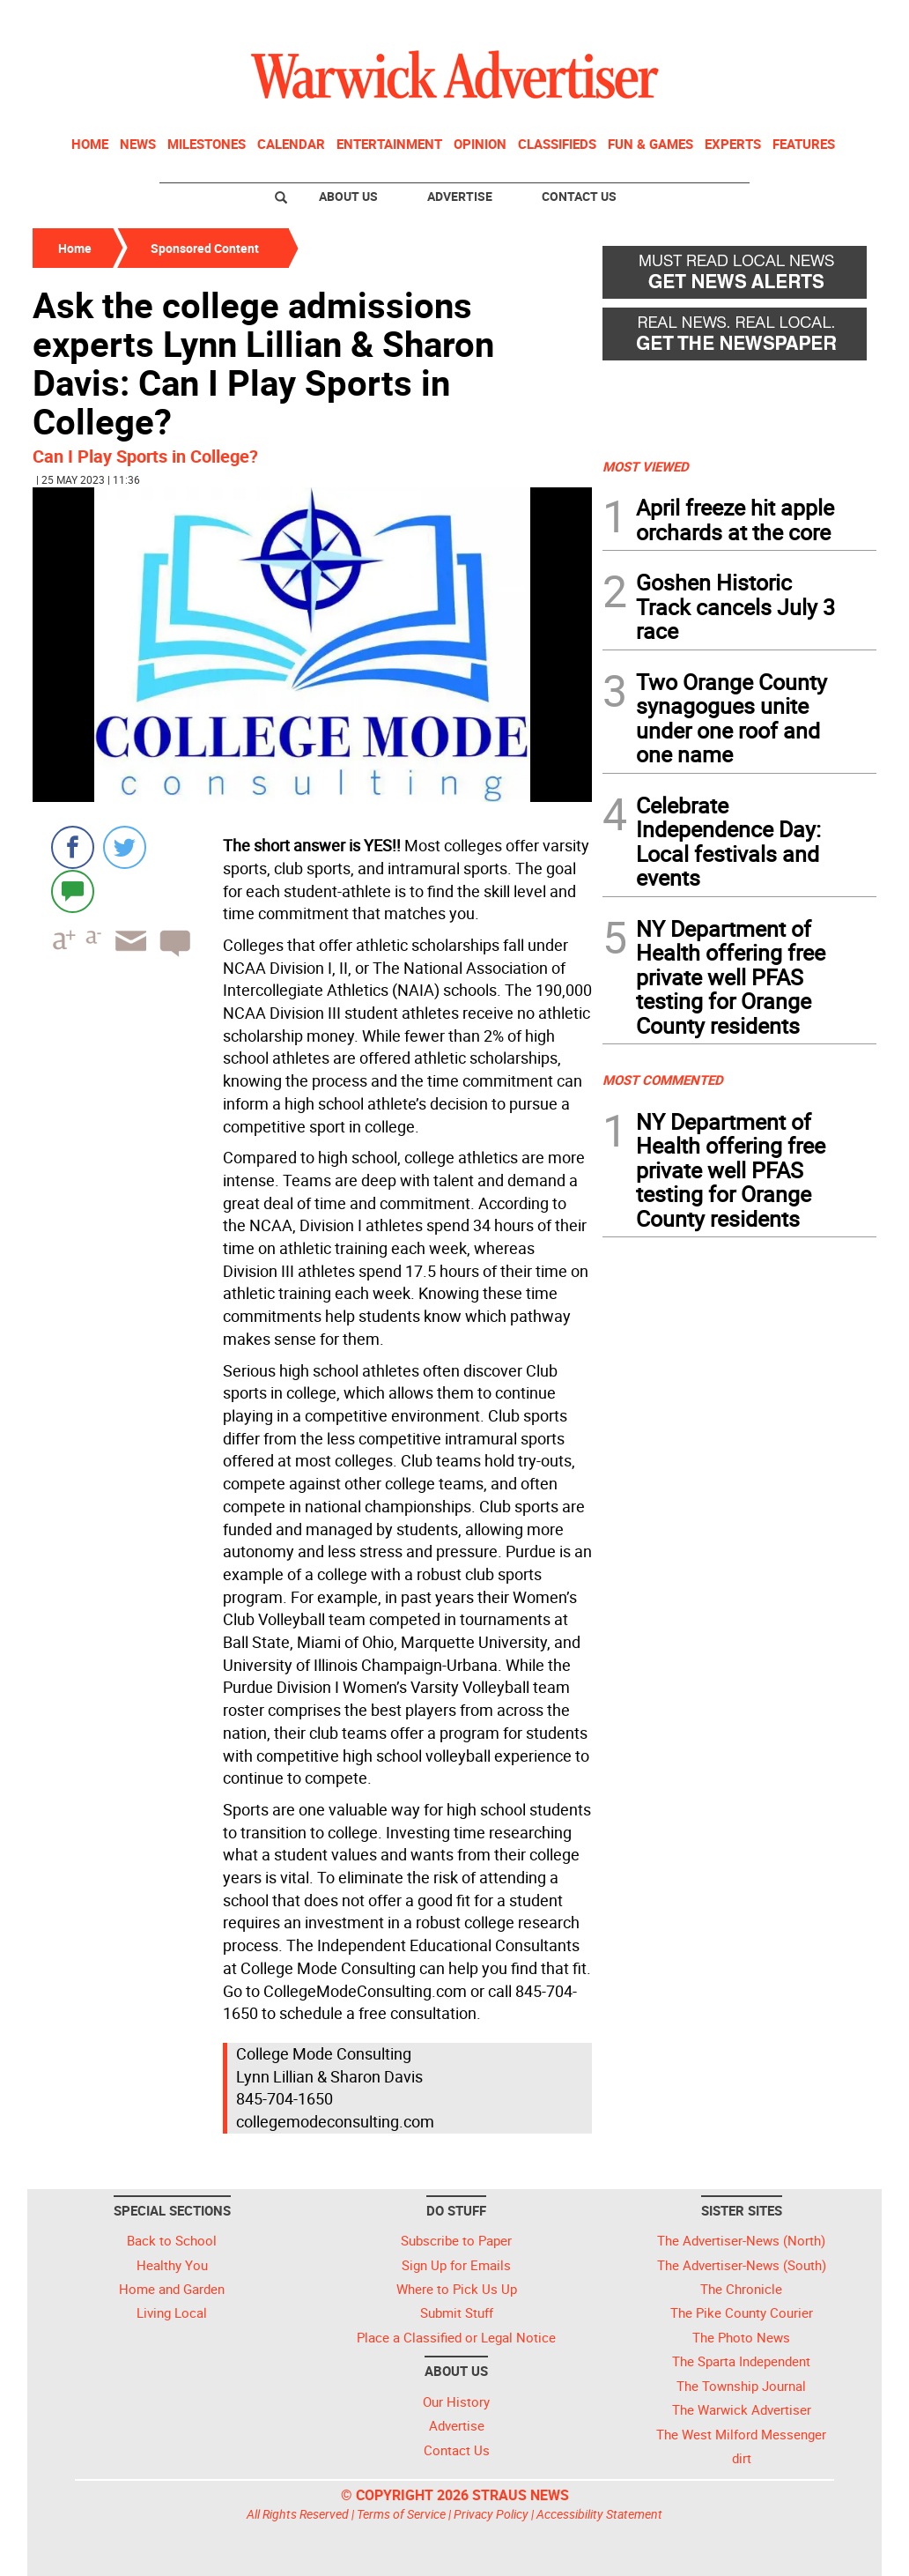  Describe the element at coordinates (662, 1079) in the screenshot. I see `MOST COMMENTED` at that location.